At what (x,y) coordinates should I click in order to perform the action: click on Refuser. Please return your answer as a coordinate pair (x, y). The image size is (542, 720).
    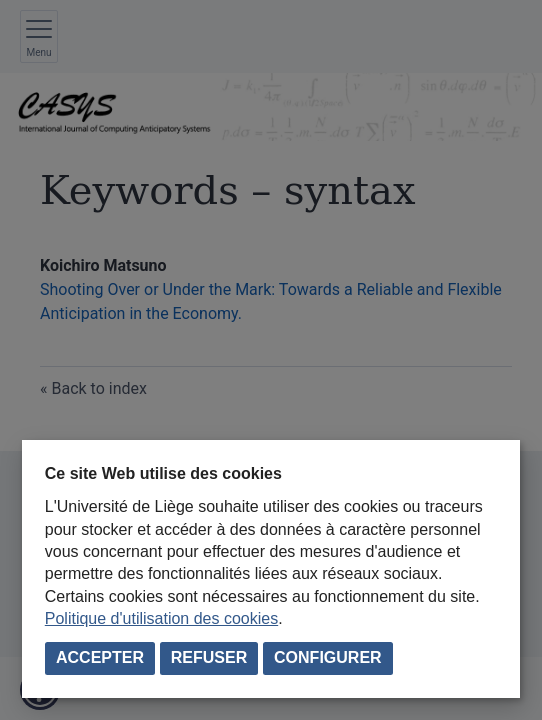
    Looking at the image, I should click on (209, 657).